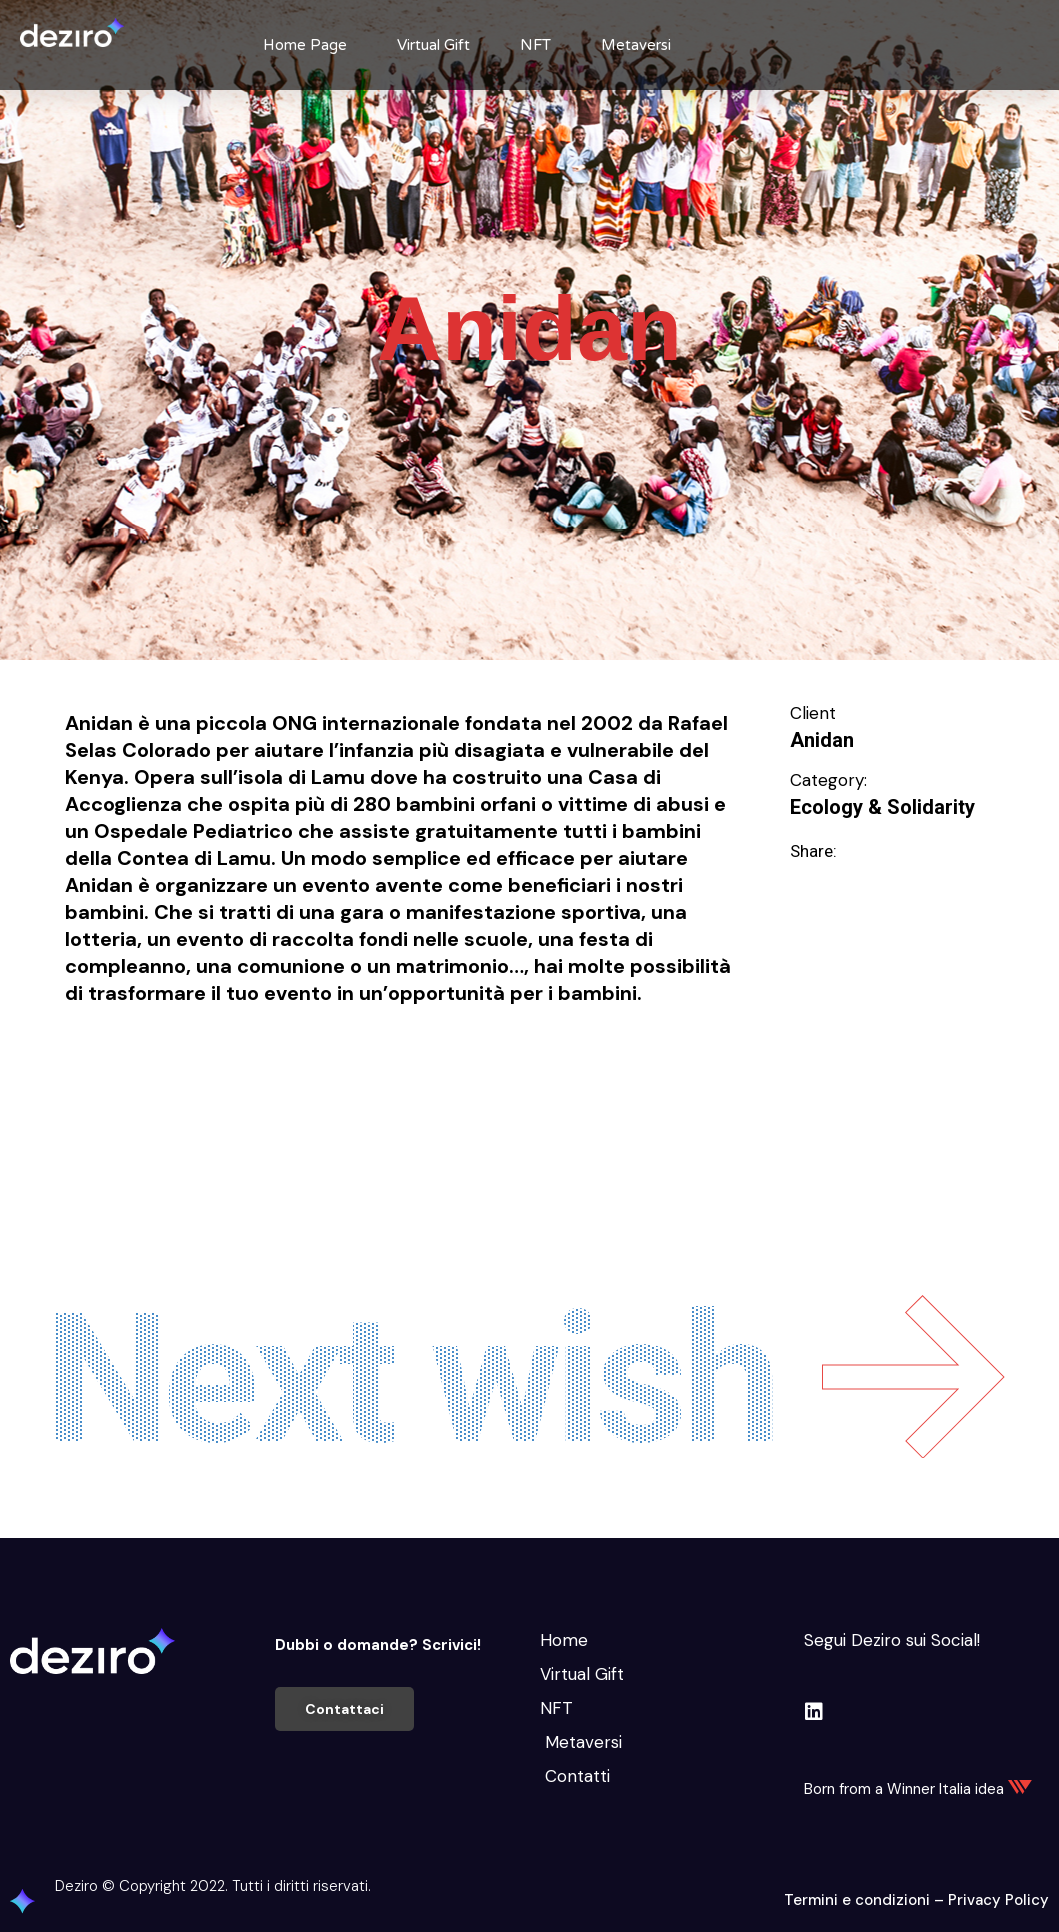 This screenshot has height=1932, width=1059. I want to click on Migliorare e Stare bene, so click(482, 1065).